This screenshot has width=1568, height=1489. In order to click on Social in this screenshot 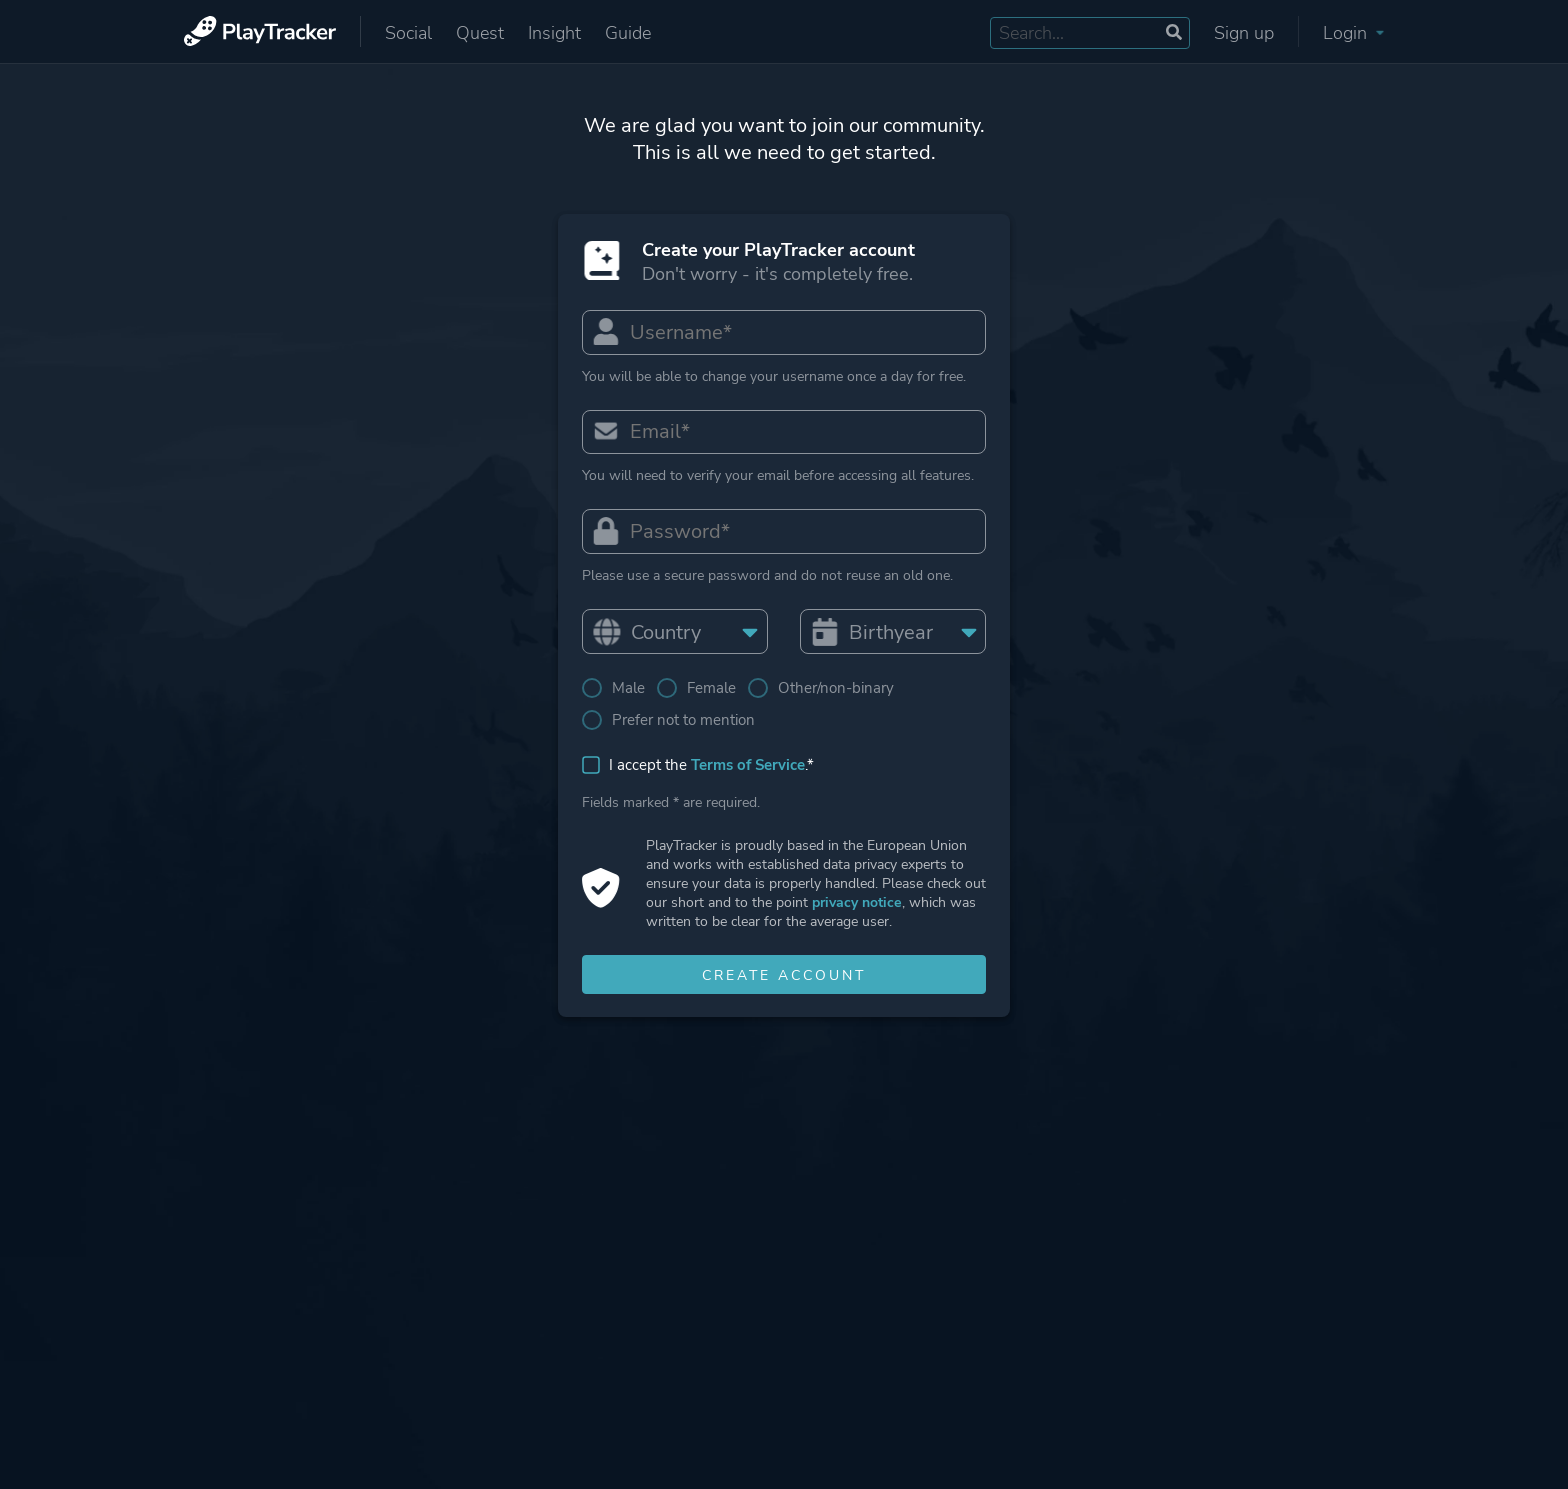, I will do `click(408, 33)`.